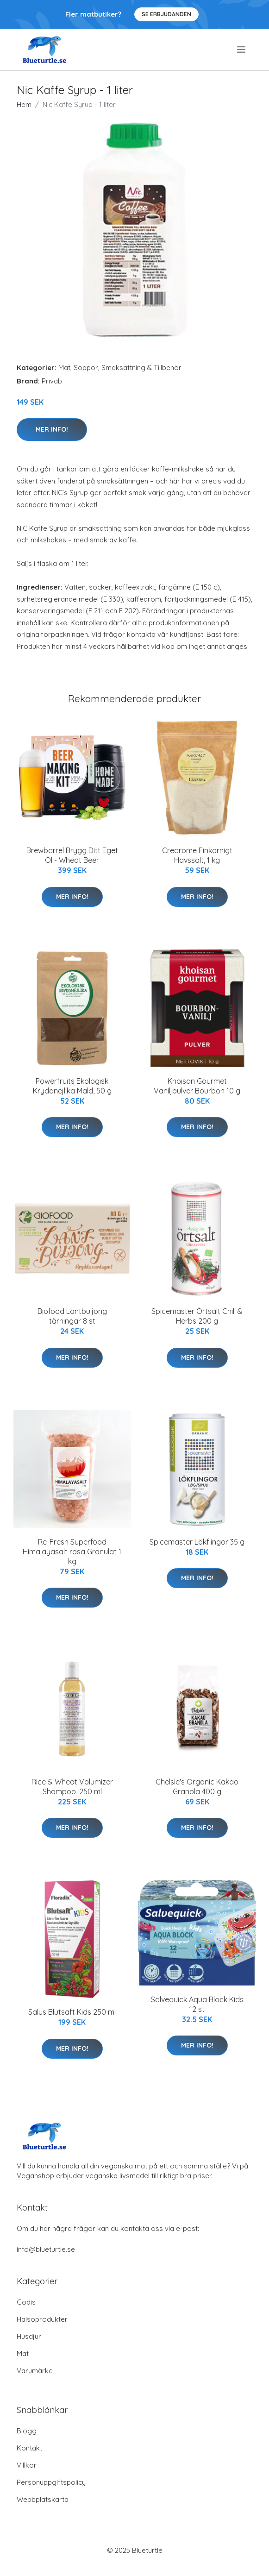 This screenshot has height=2576, width=269. What do you see at coordinates (27, 2465) in the screenshot?
I see `Villkor` at bounding box center [27, 2465].